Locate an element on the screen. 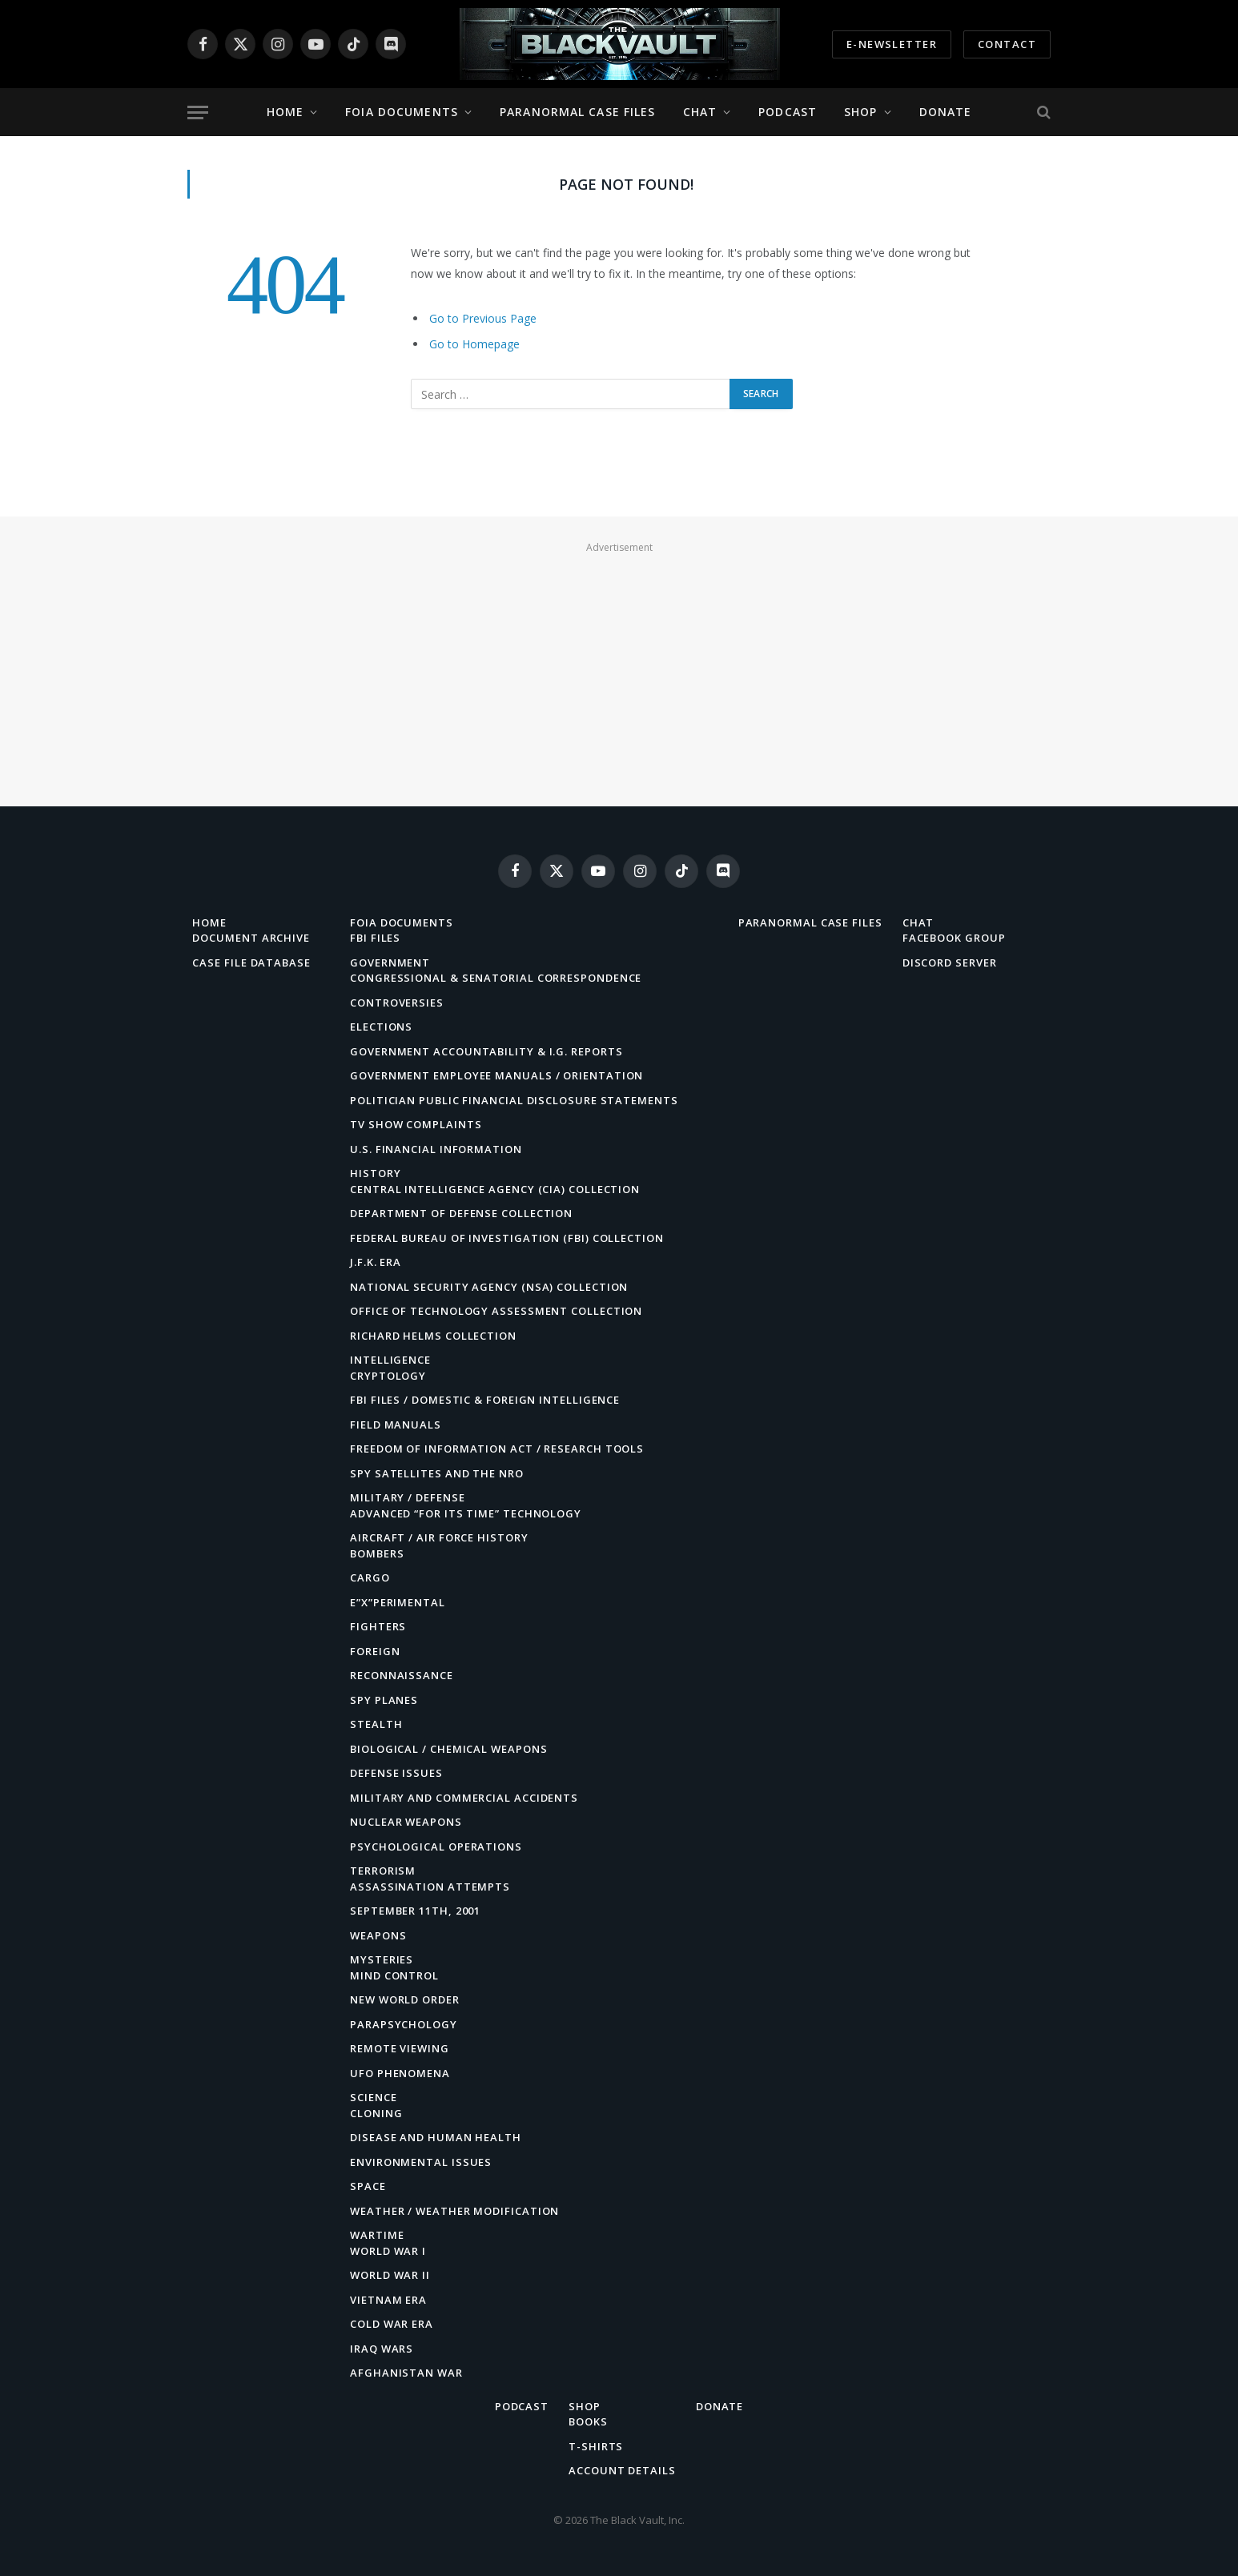 The image size is (1238, 2576). Politician Public Financial Disclosure Statements is located at coordinates (514, 1100).